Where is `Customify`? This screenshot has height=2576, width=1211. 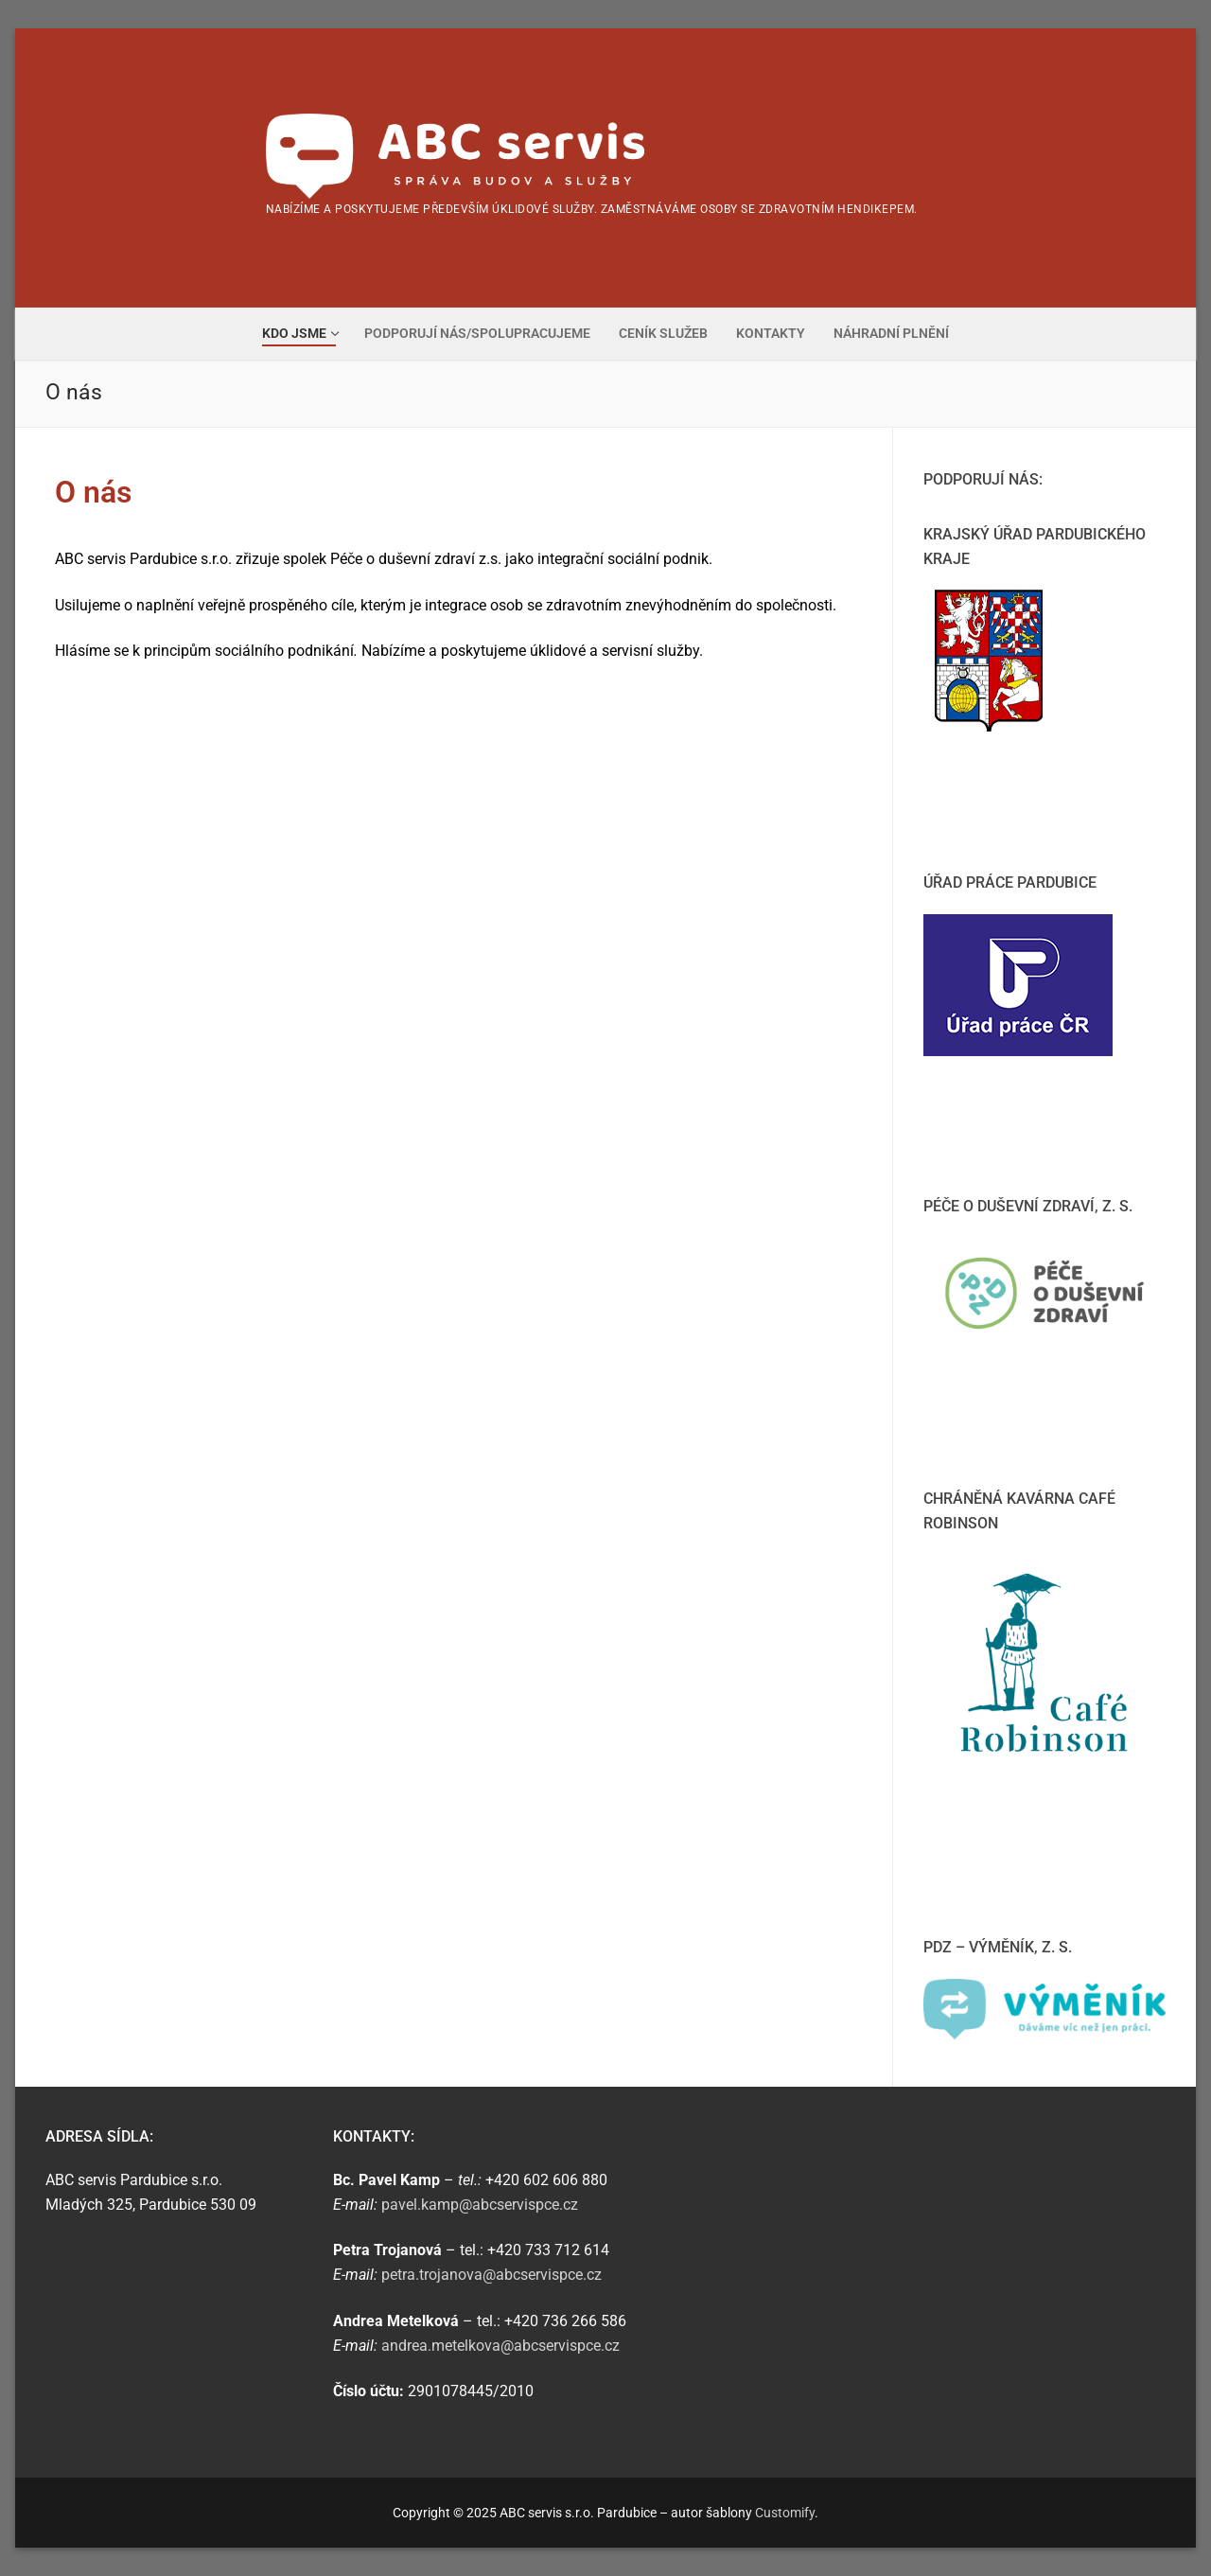
Customify is located at coordinates (785, 2512).